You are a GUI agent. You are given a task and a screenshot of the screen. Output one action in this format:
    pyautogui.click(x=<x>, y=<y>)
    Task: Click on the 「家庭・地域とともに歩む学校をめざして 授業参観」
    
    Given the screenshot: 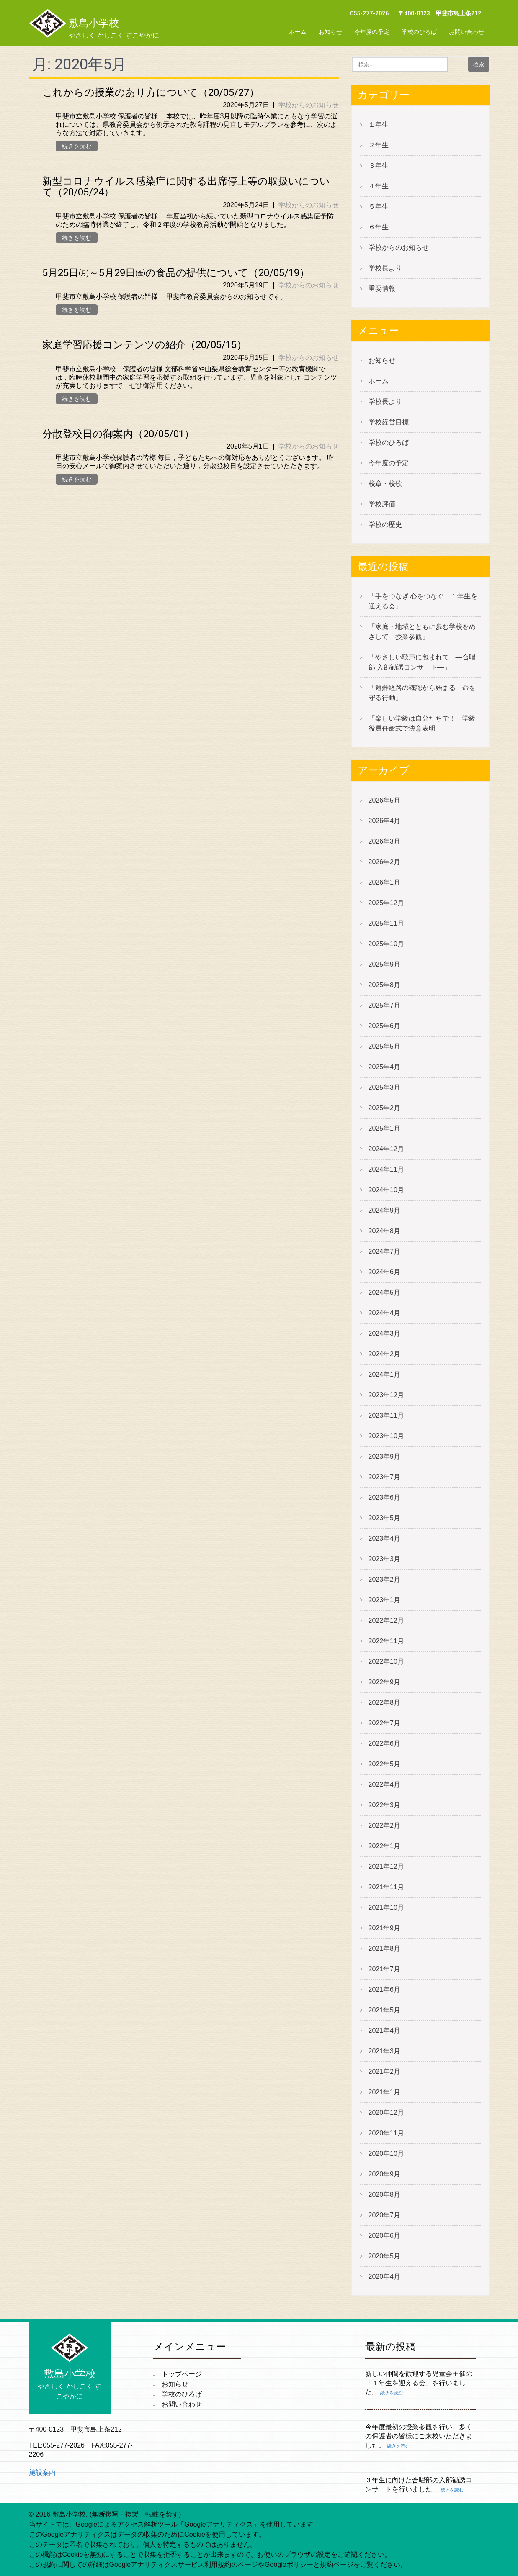 What is the action you would take?
    pyautogui.click(x=422, y=631)
    